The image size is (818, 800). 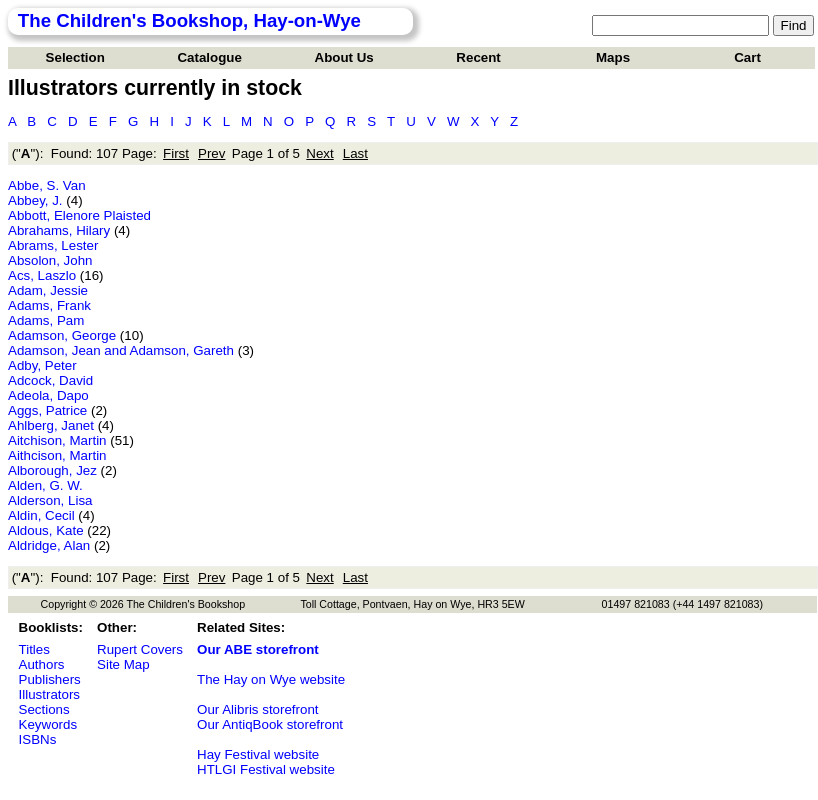 What do you see at coordinates (42, 275) in the screenshot?
I see `Acs, Laszlo` at bounding box center [42, 275].